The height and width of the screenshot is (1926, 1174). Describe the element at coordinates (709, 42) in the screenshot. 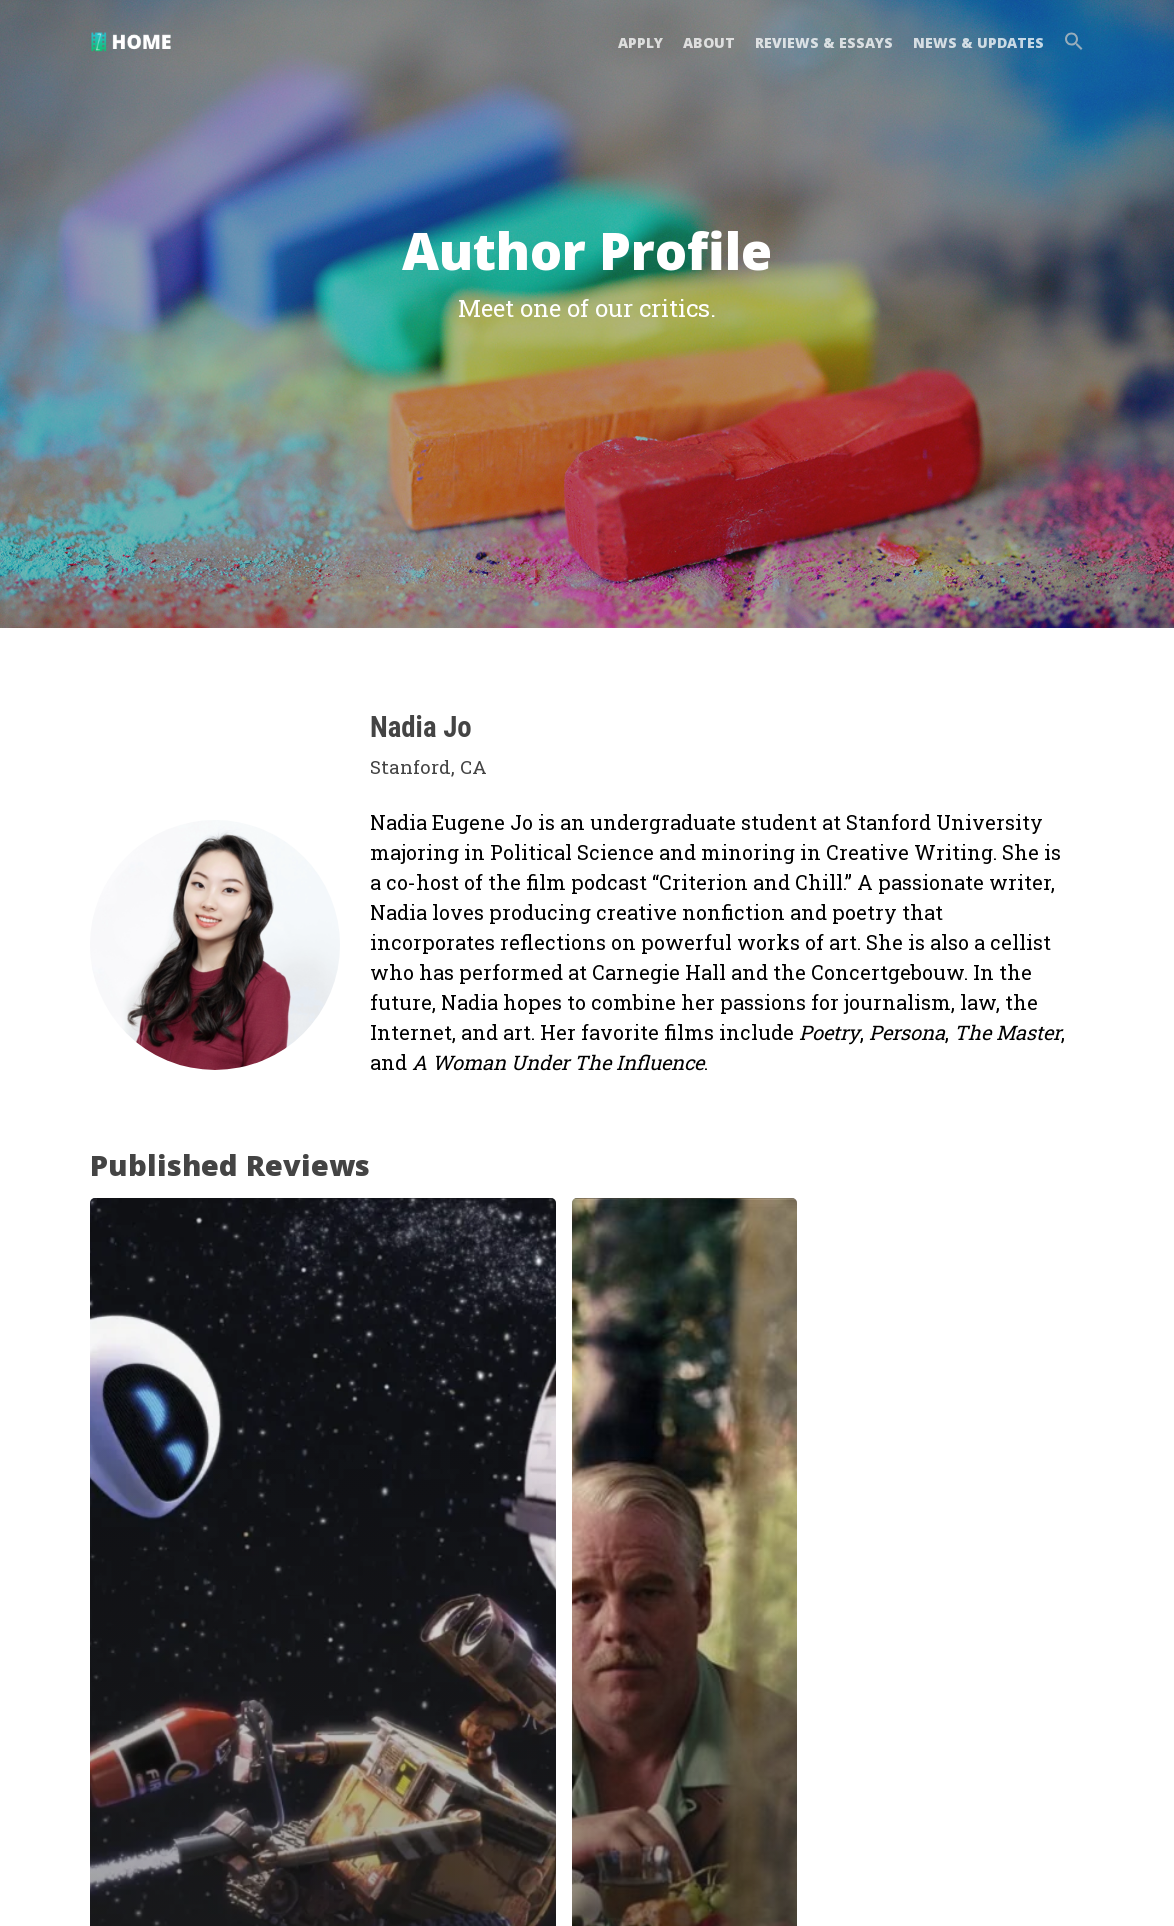

I see `ABOUT` at that location.